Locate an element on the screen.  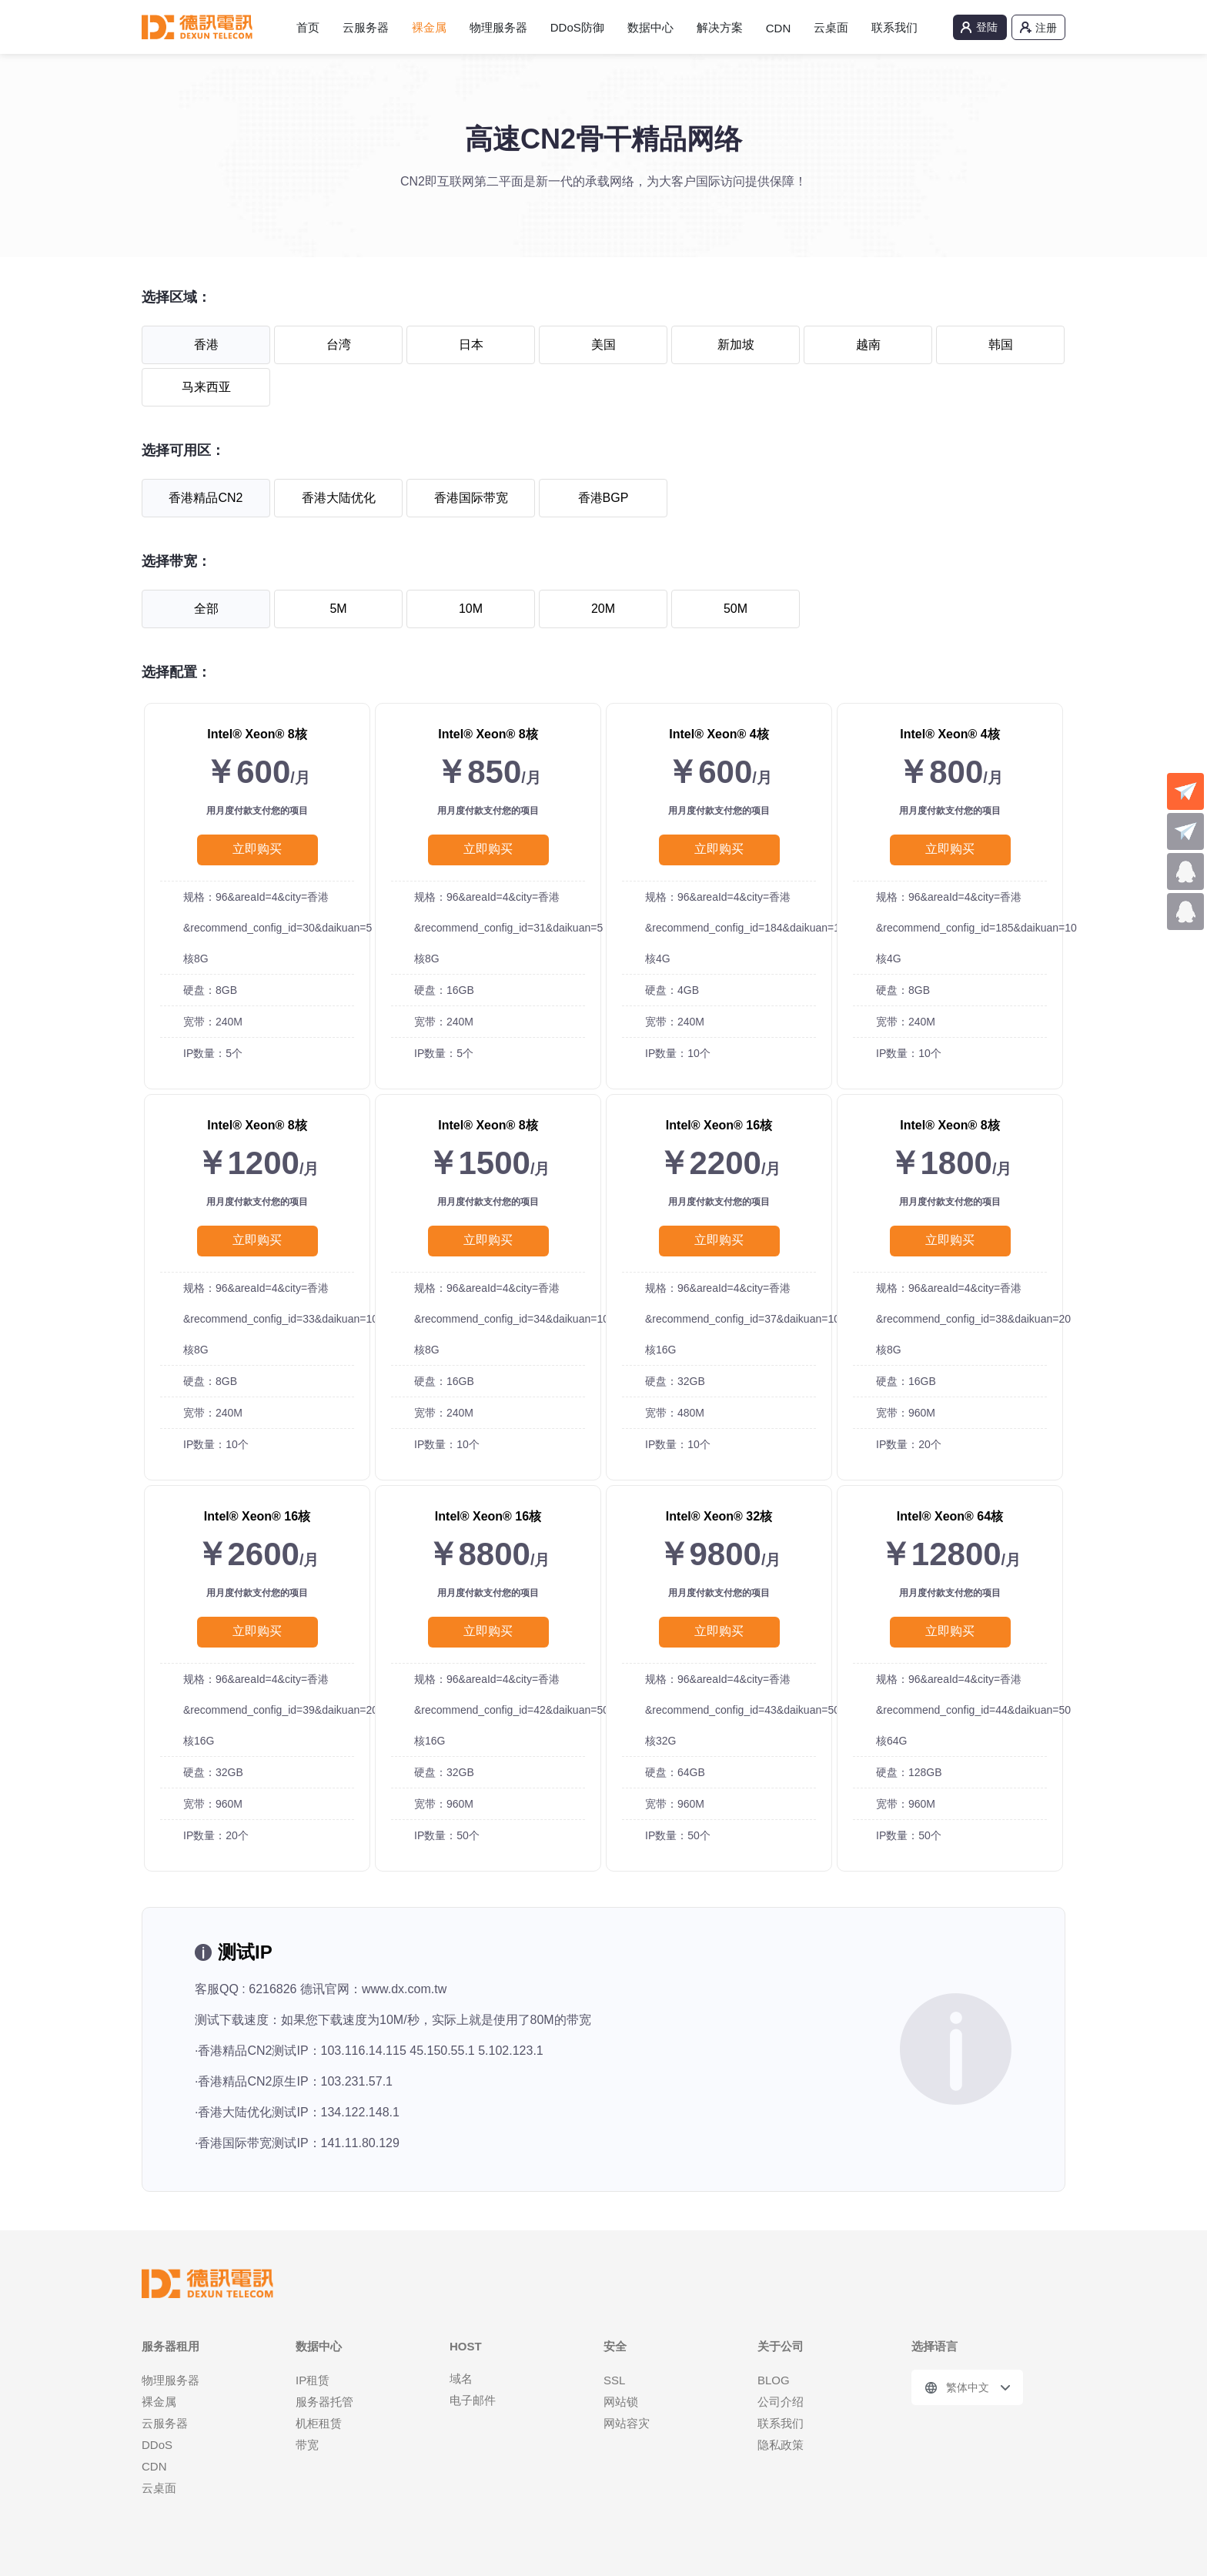
机柜租赁 is located at coordinates (319, 2423).